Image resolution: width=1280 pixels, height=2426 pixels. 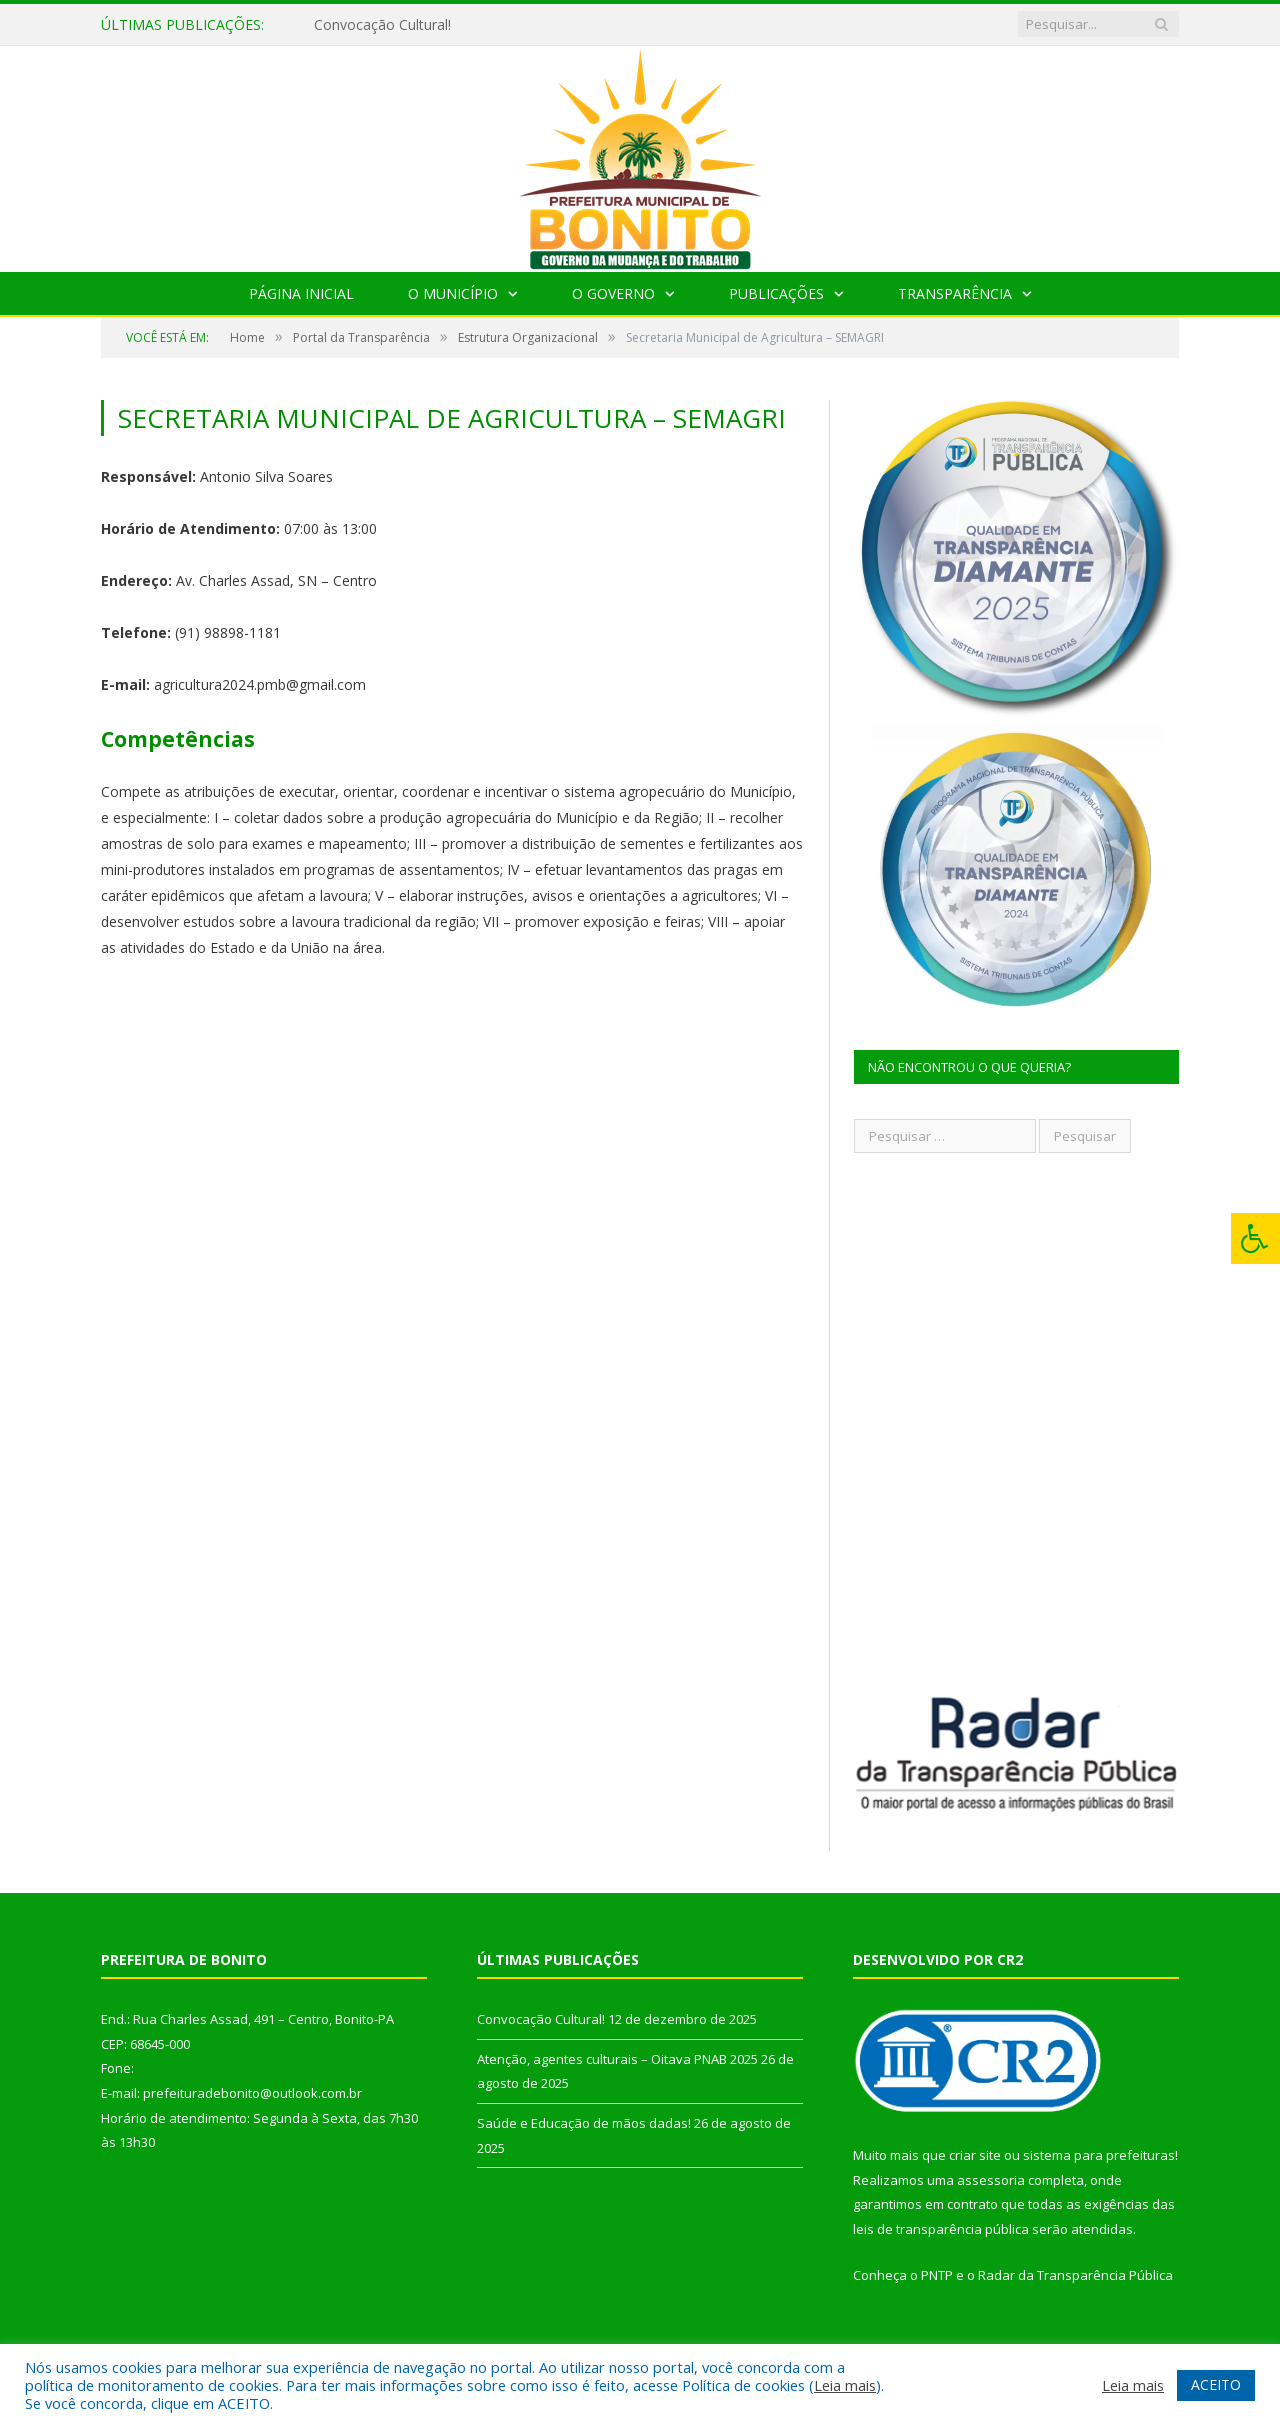 What do you see at coordinates (955, 293) in the screenshot?
I see `Transparência` at bounding box center [955, 293].